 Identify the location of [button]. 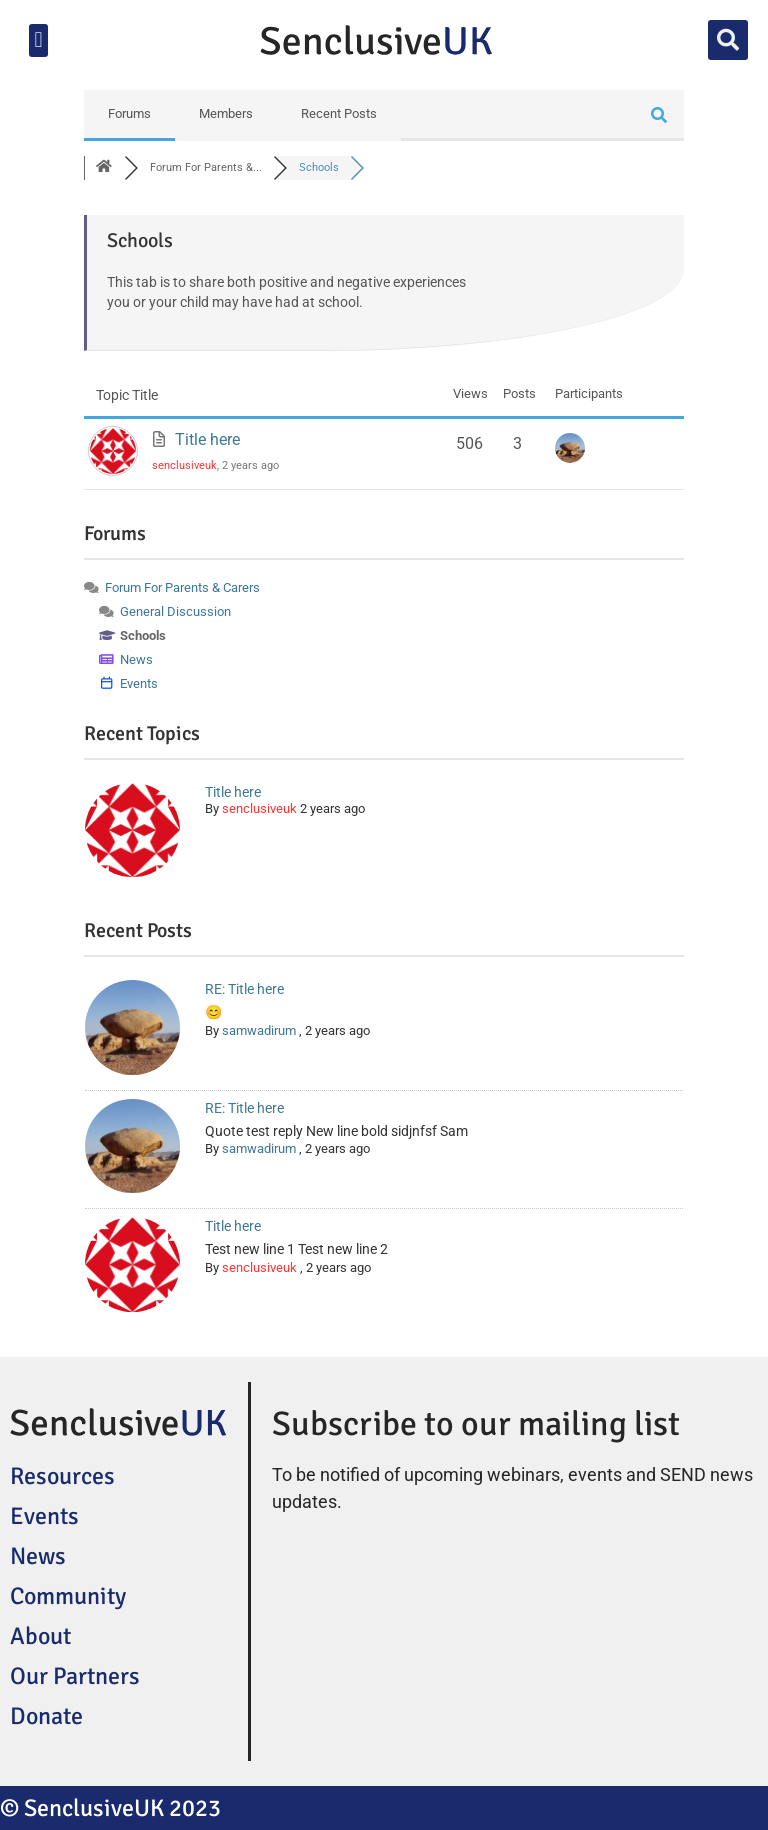
(38, 40).